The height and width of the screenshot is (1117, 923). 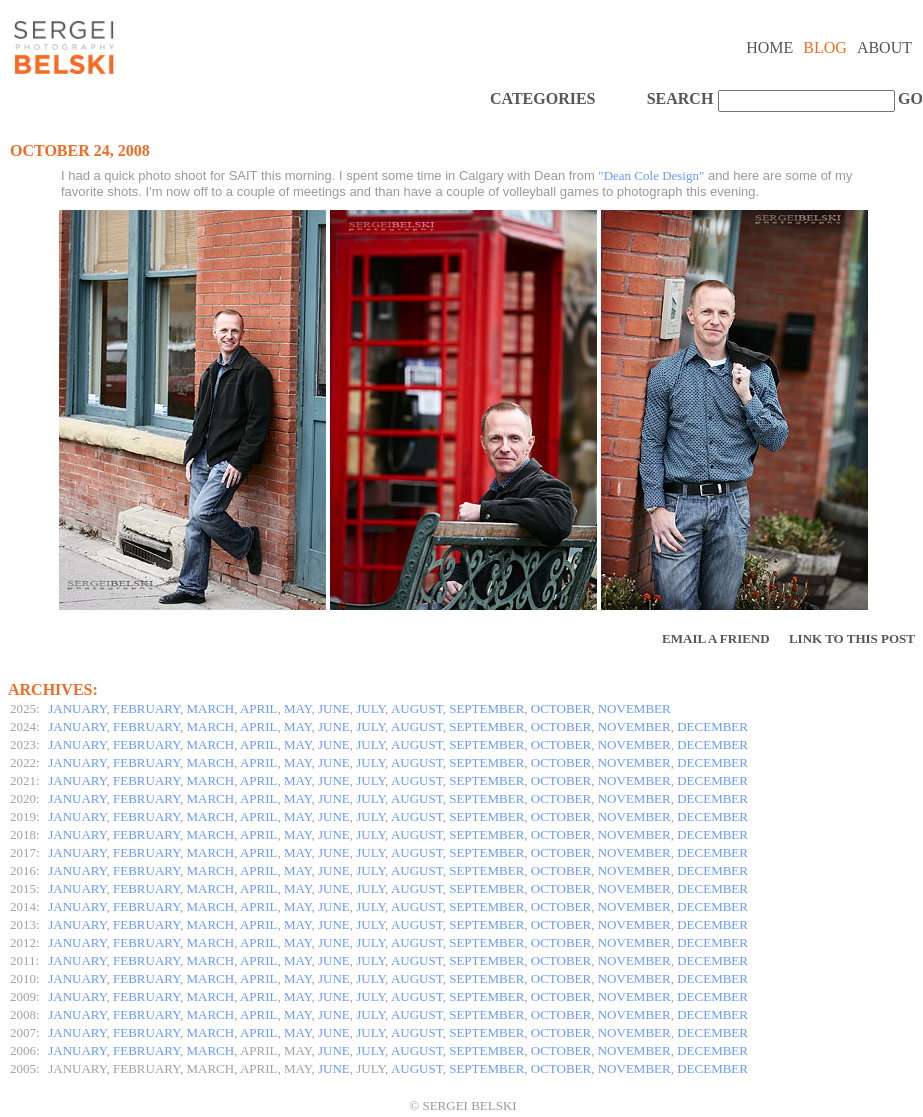 I want to click on MAY, so click(x=297, y=708).